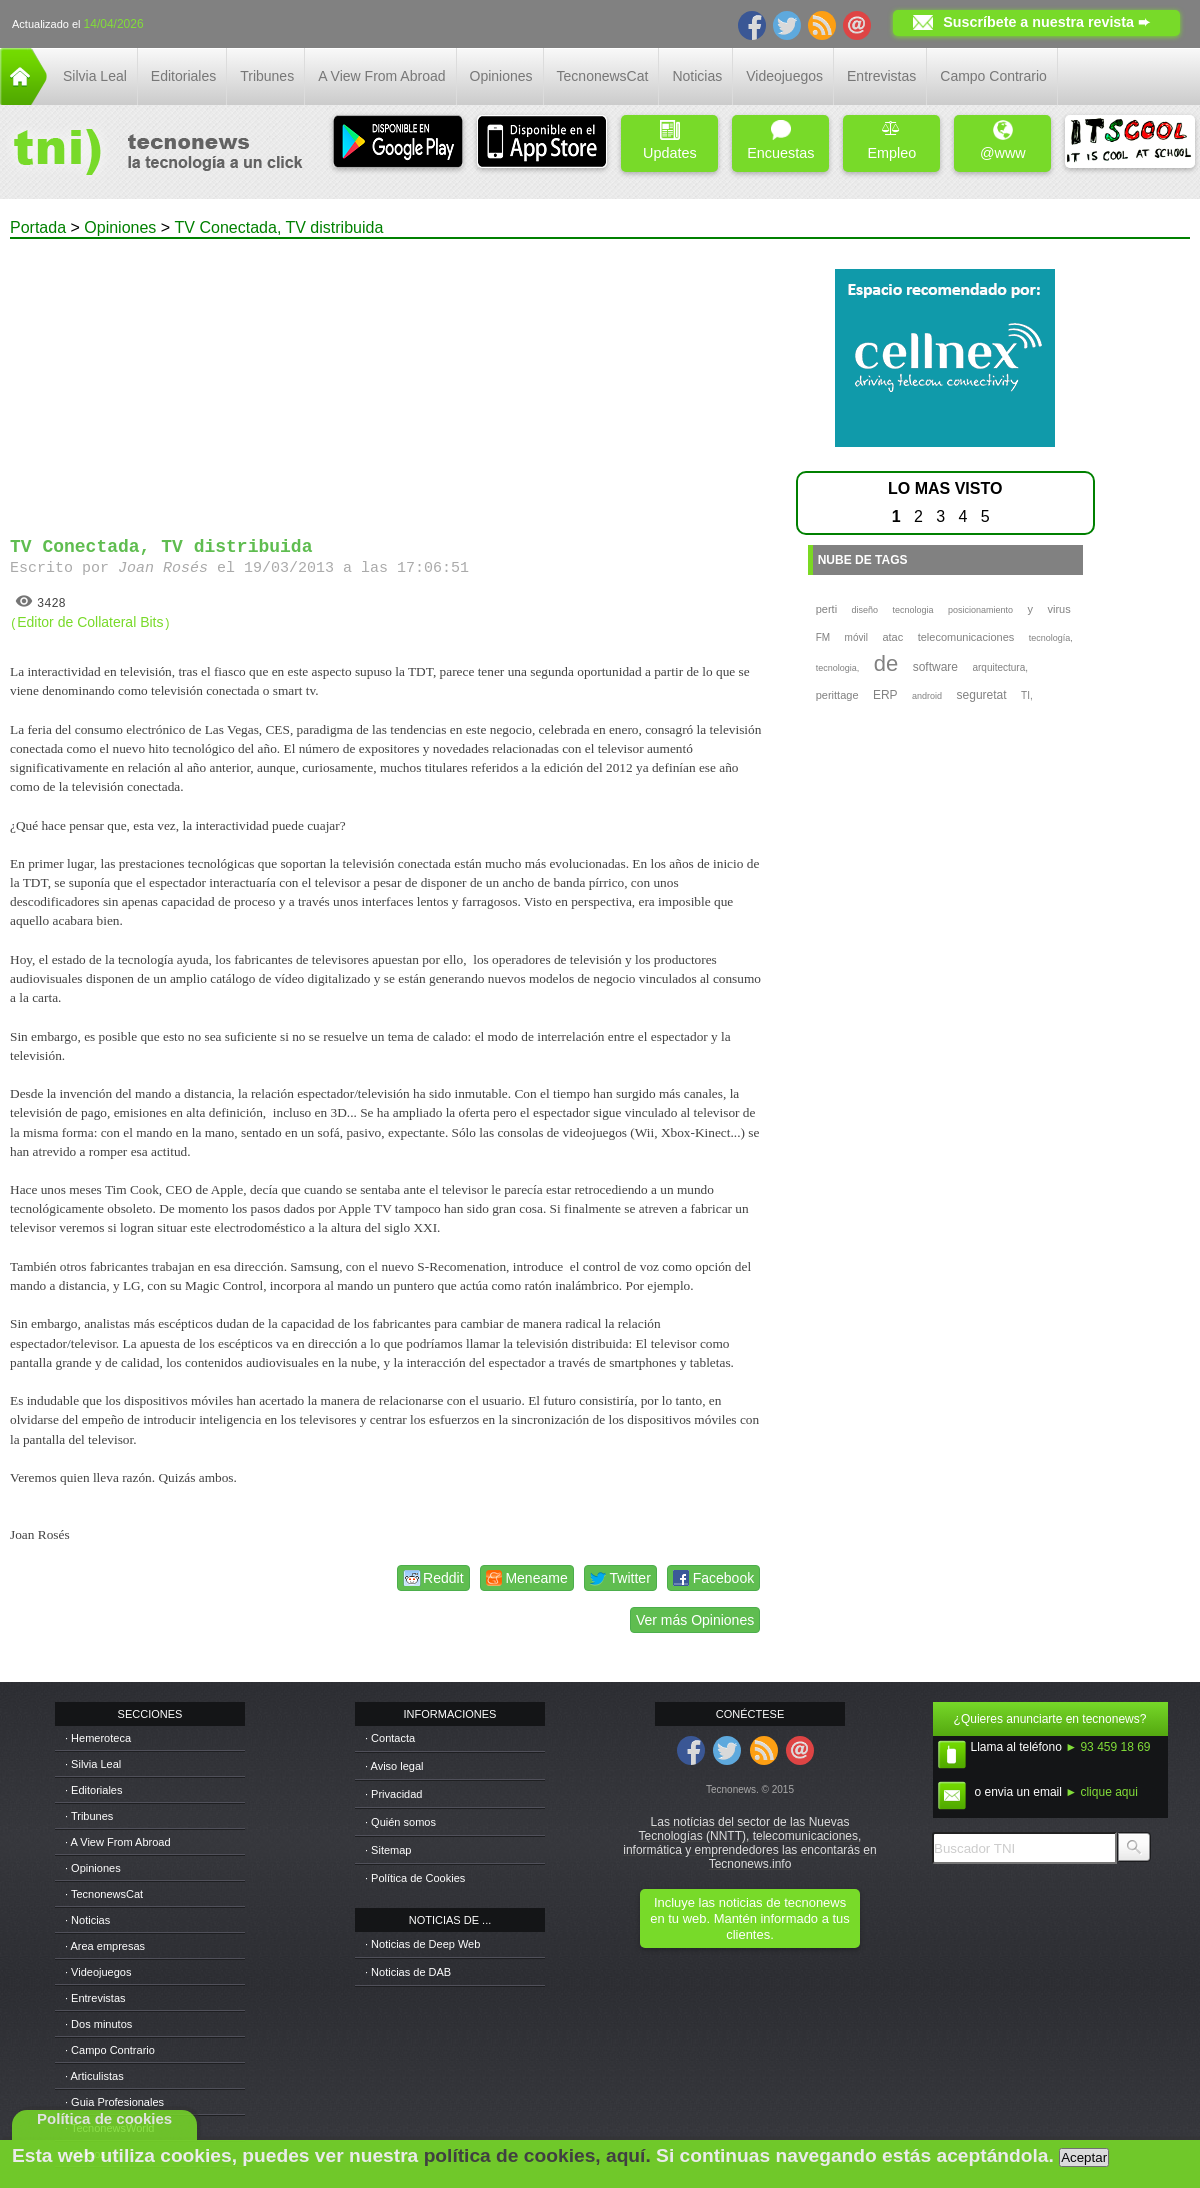 The height and width of the screenshot is (2188, 1200). What do you see at coordinates (415, 1878) in the screenshot?
I see `· Política de Cookies` at bounding box center [415, 1878].